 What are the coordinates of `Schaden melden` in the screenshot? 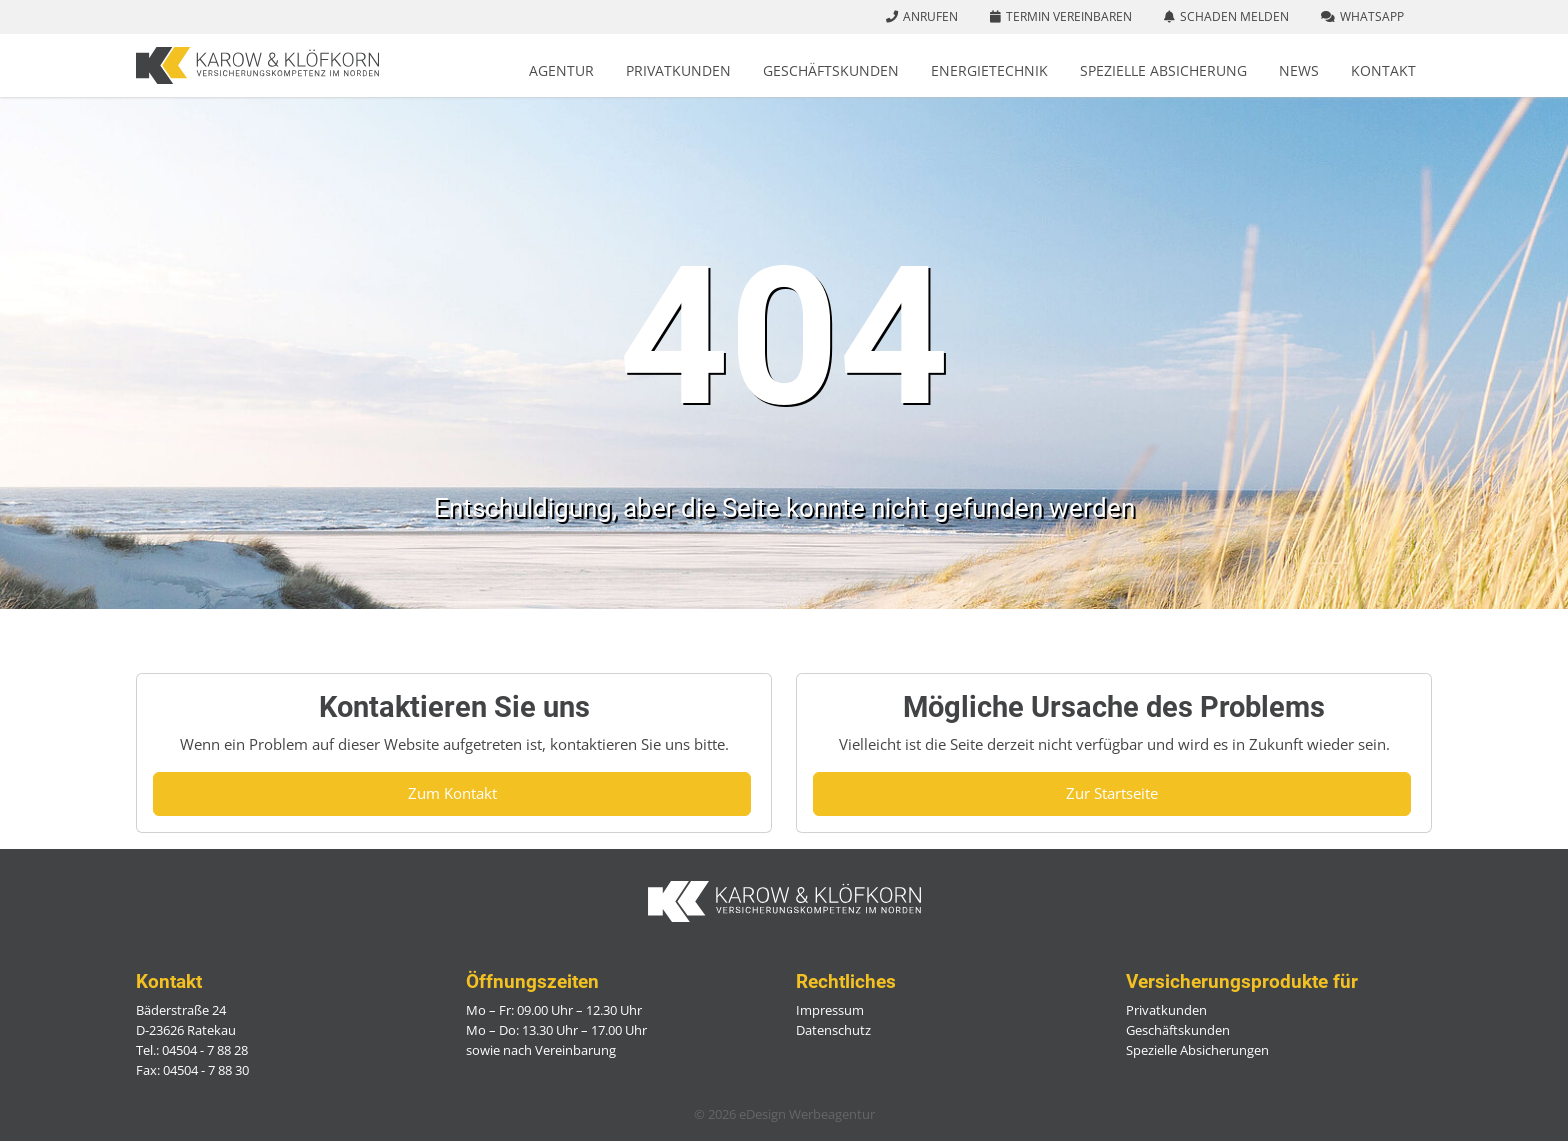 It's located at (1234, 16).